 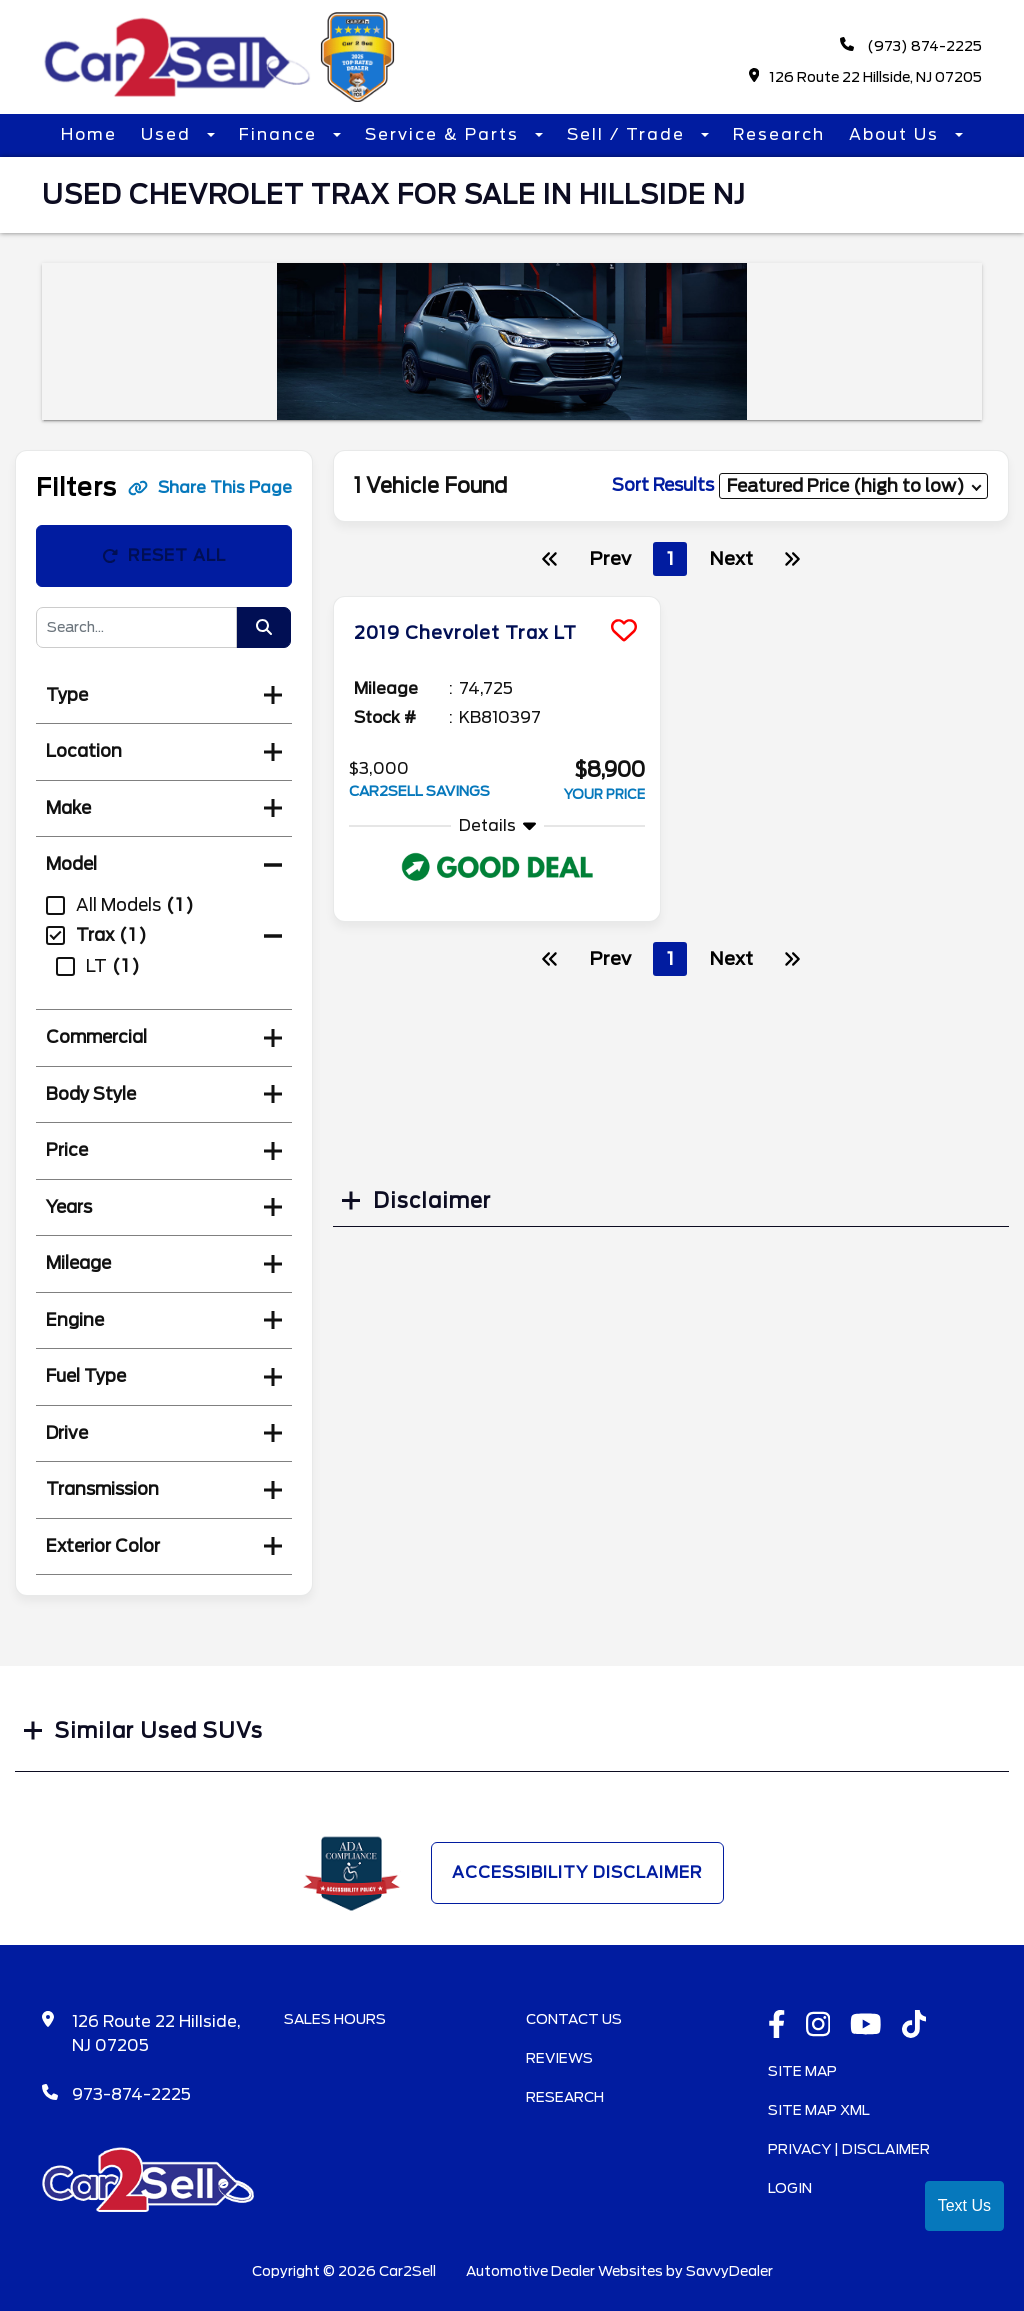 What do you see at coordinates (866, 2026) in the screenshot?
I see `[Youtube link]` at bounding box center [866, 2026].